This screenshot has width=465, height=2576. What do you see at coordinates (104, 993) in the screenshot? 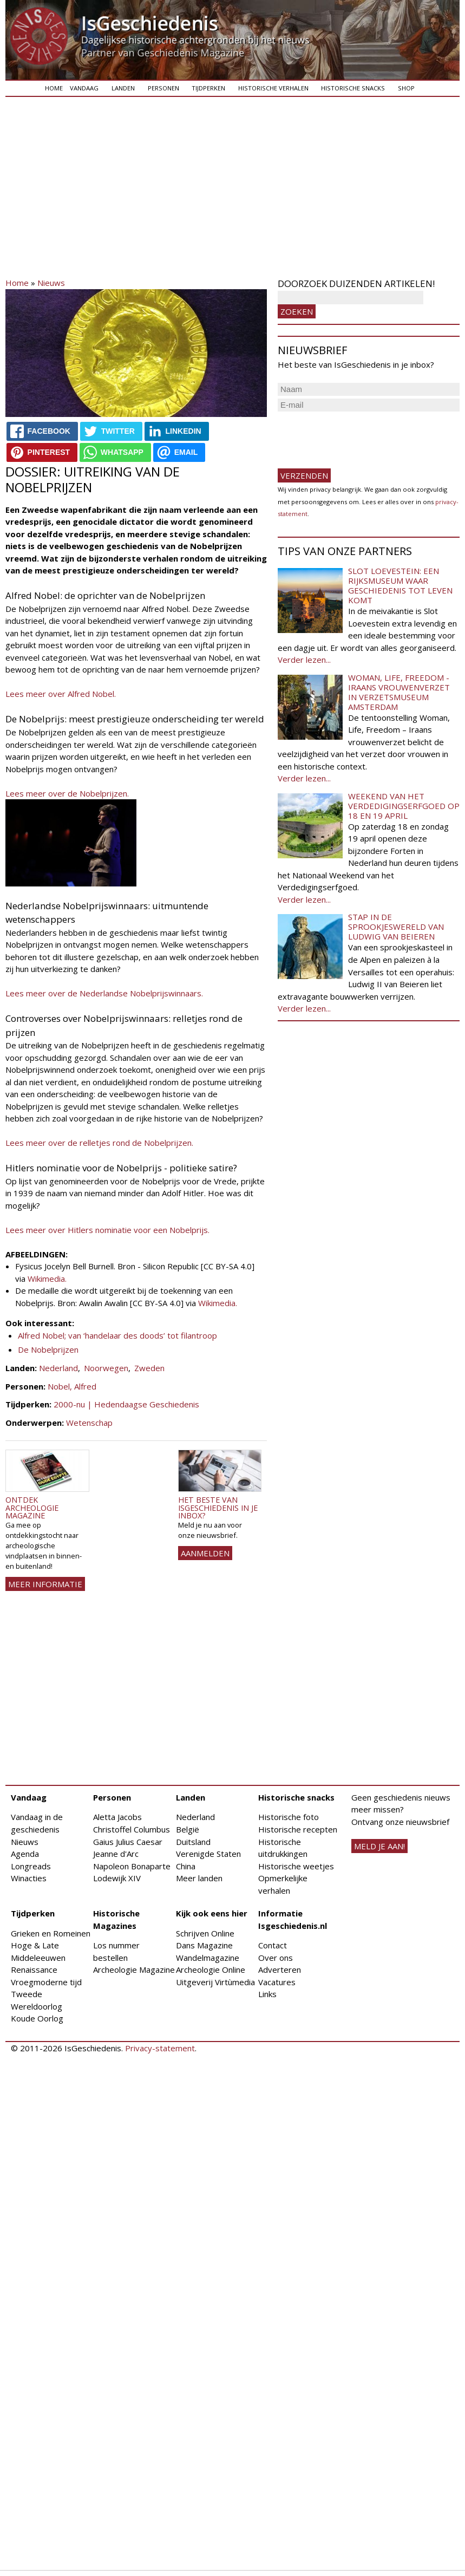
I see `Lees meer over de Nederlandse Nobelprijswinnaars.` at bounding box center [104, 993].